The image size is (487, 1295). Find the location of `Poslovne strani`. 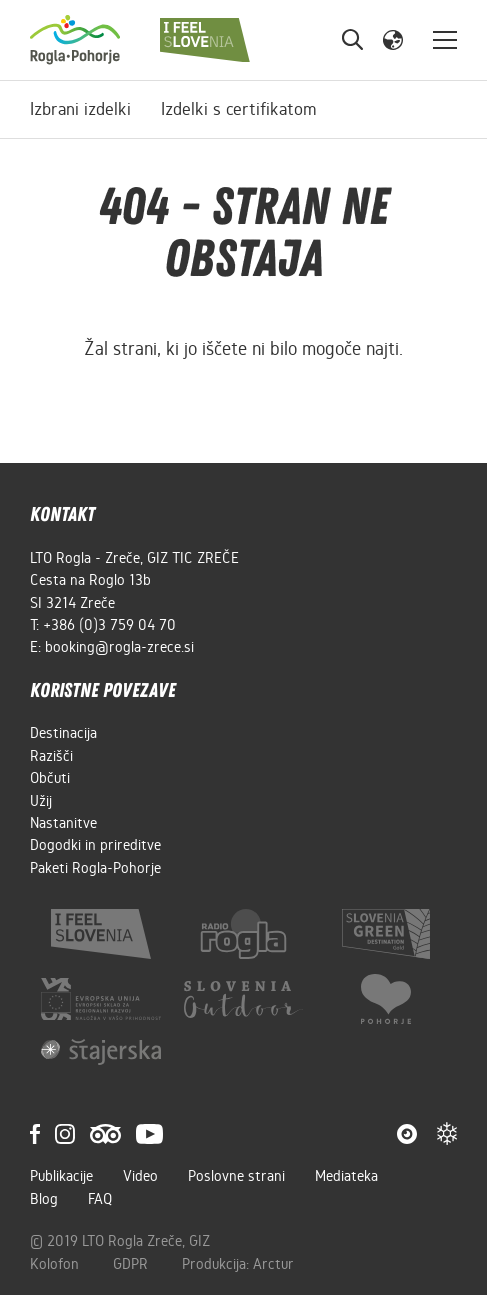

Poslovne strani is located at coordinates (236, 1176).